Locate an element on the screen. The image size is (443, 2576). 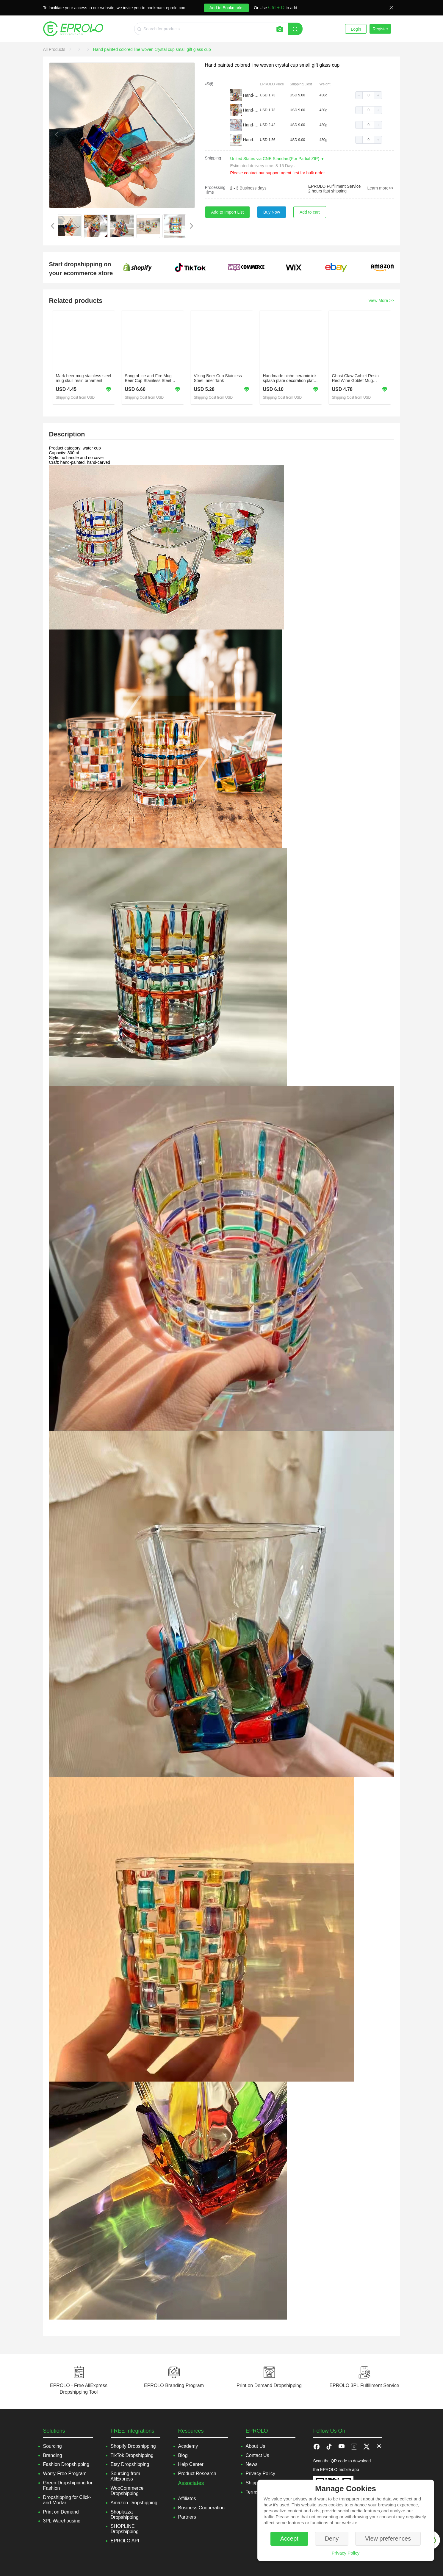
Blog is located at coordinates (183, 2455).